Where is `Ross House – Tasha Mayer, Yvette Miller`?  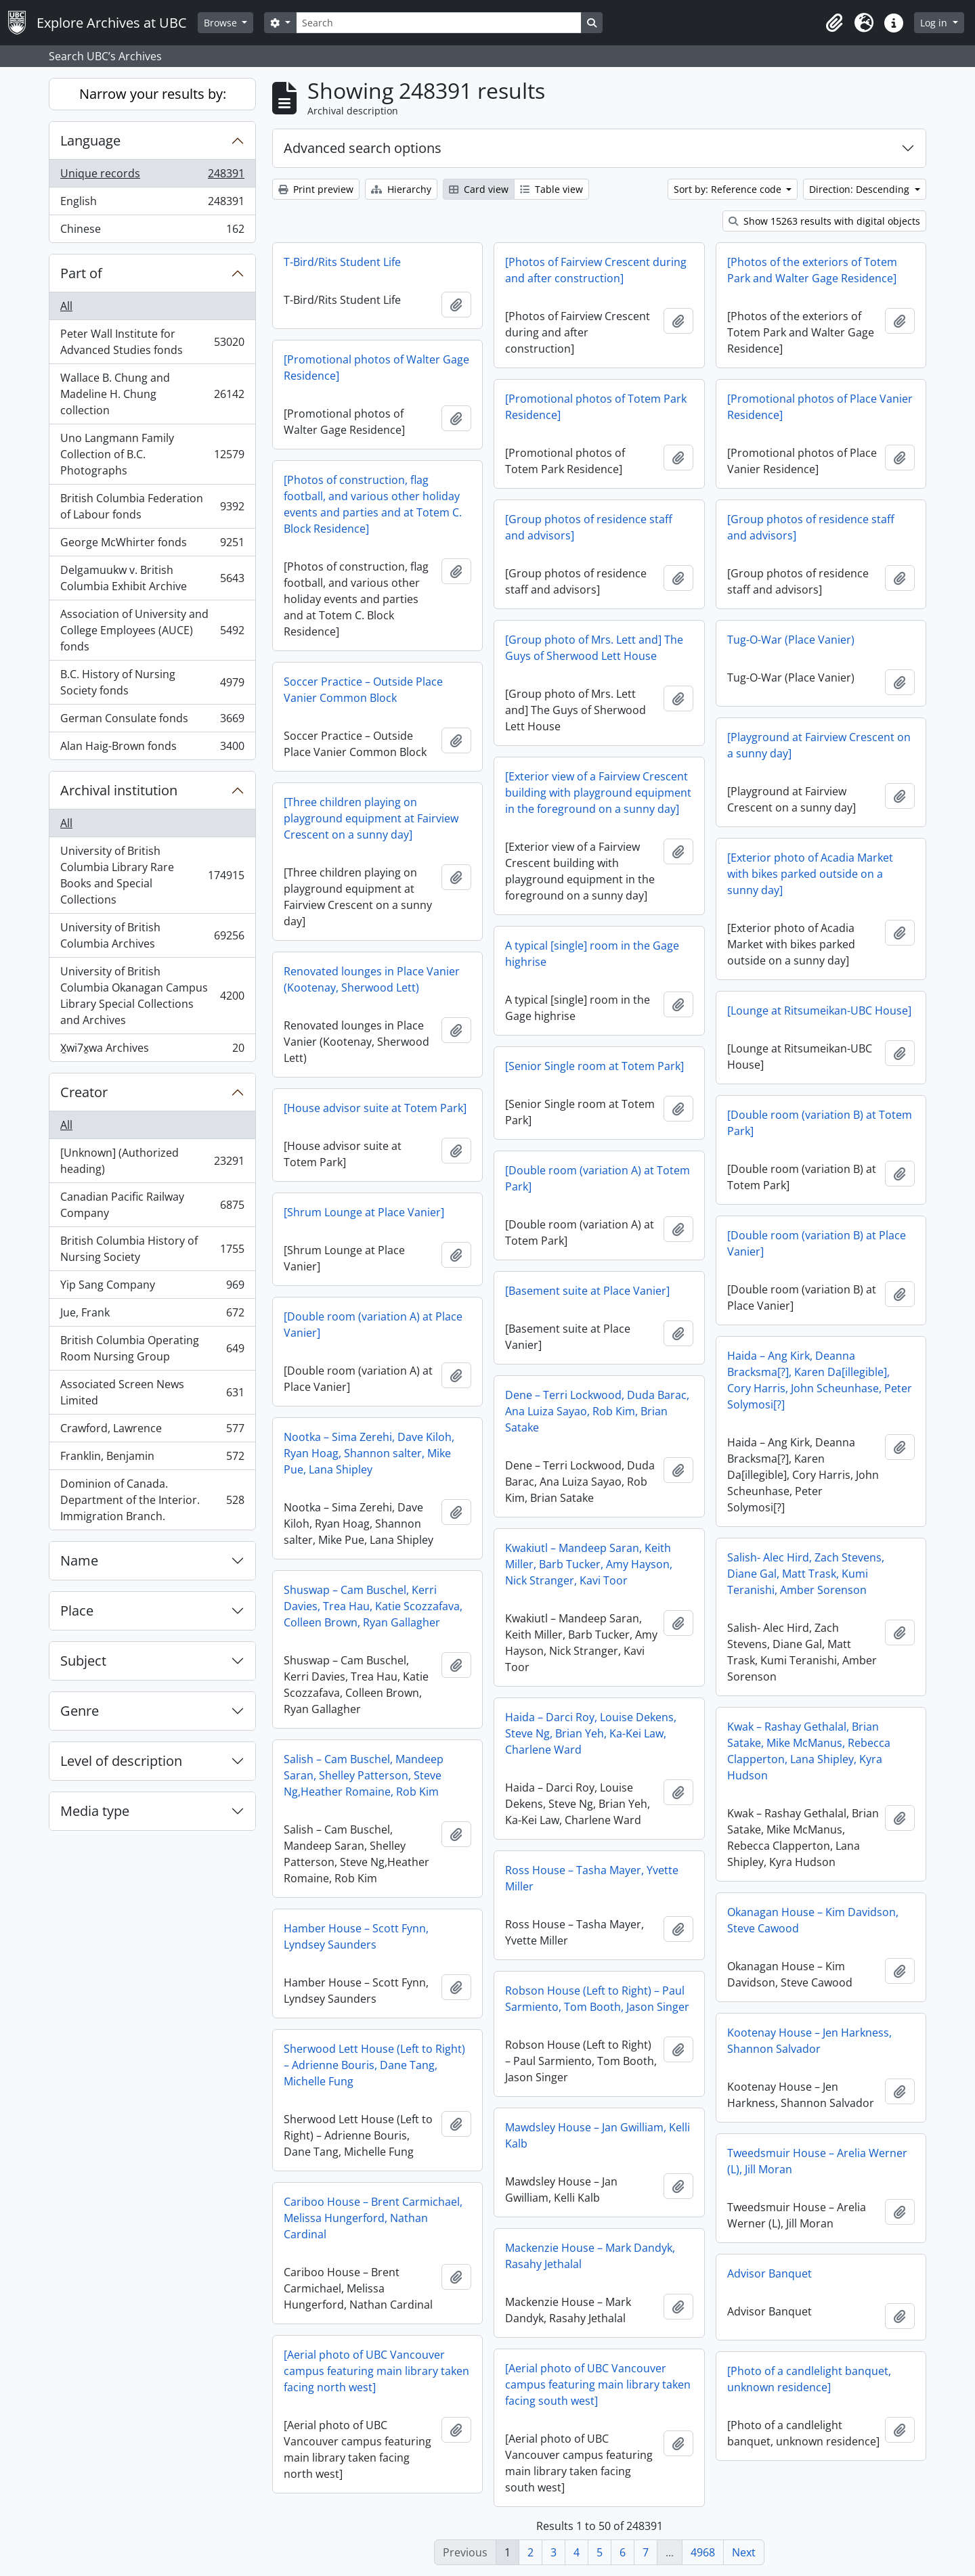
Ross House – Tasha Mayer, Yvette Miller is located at coordinates (591, 1878).